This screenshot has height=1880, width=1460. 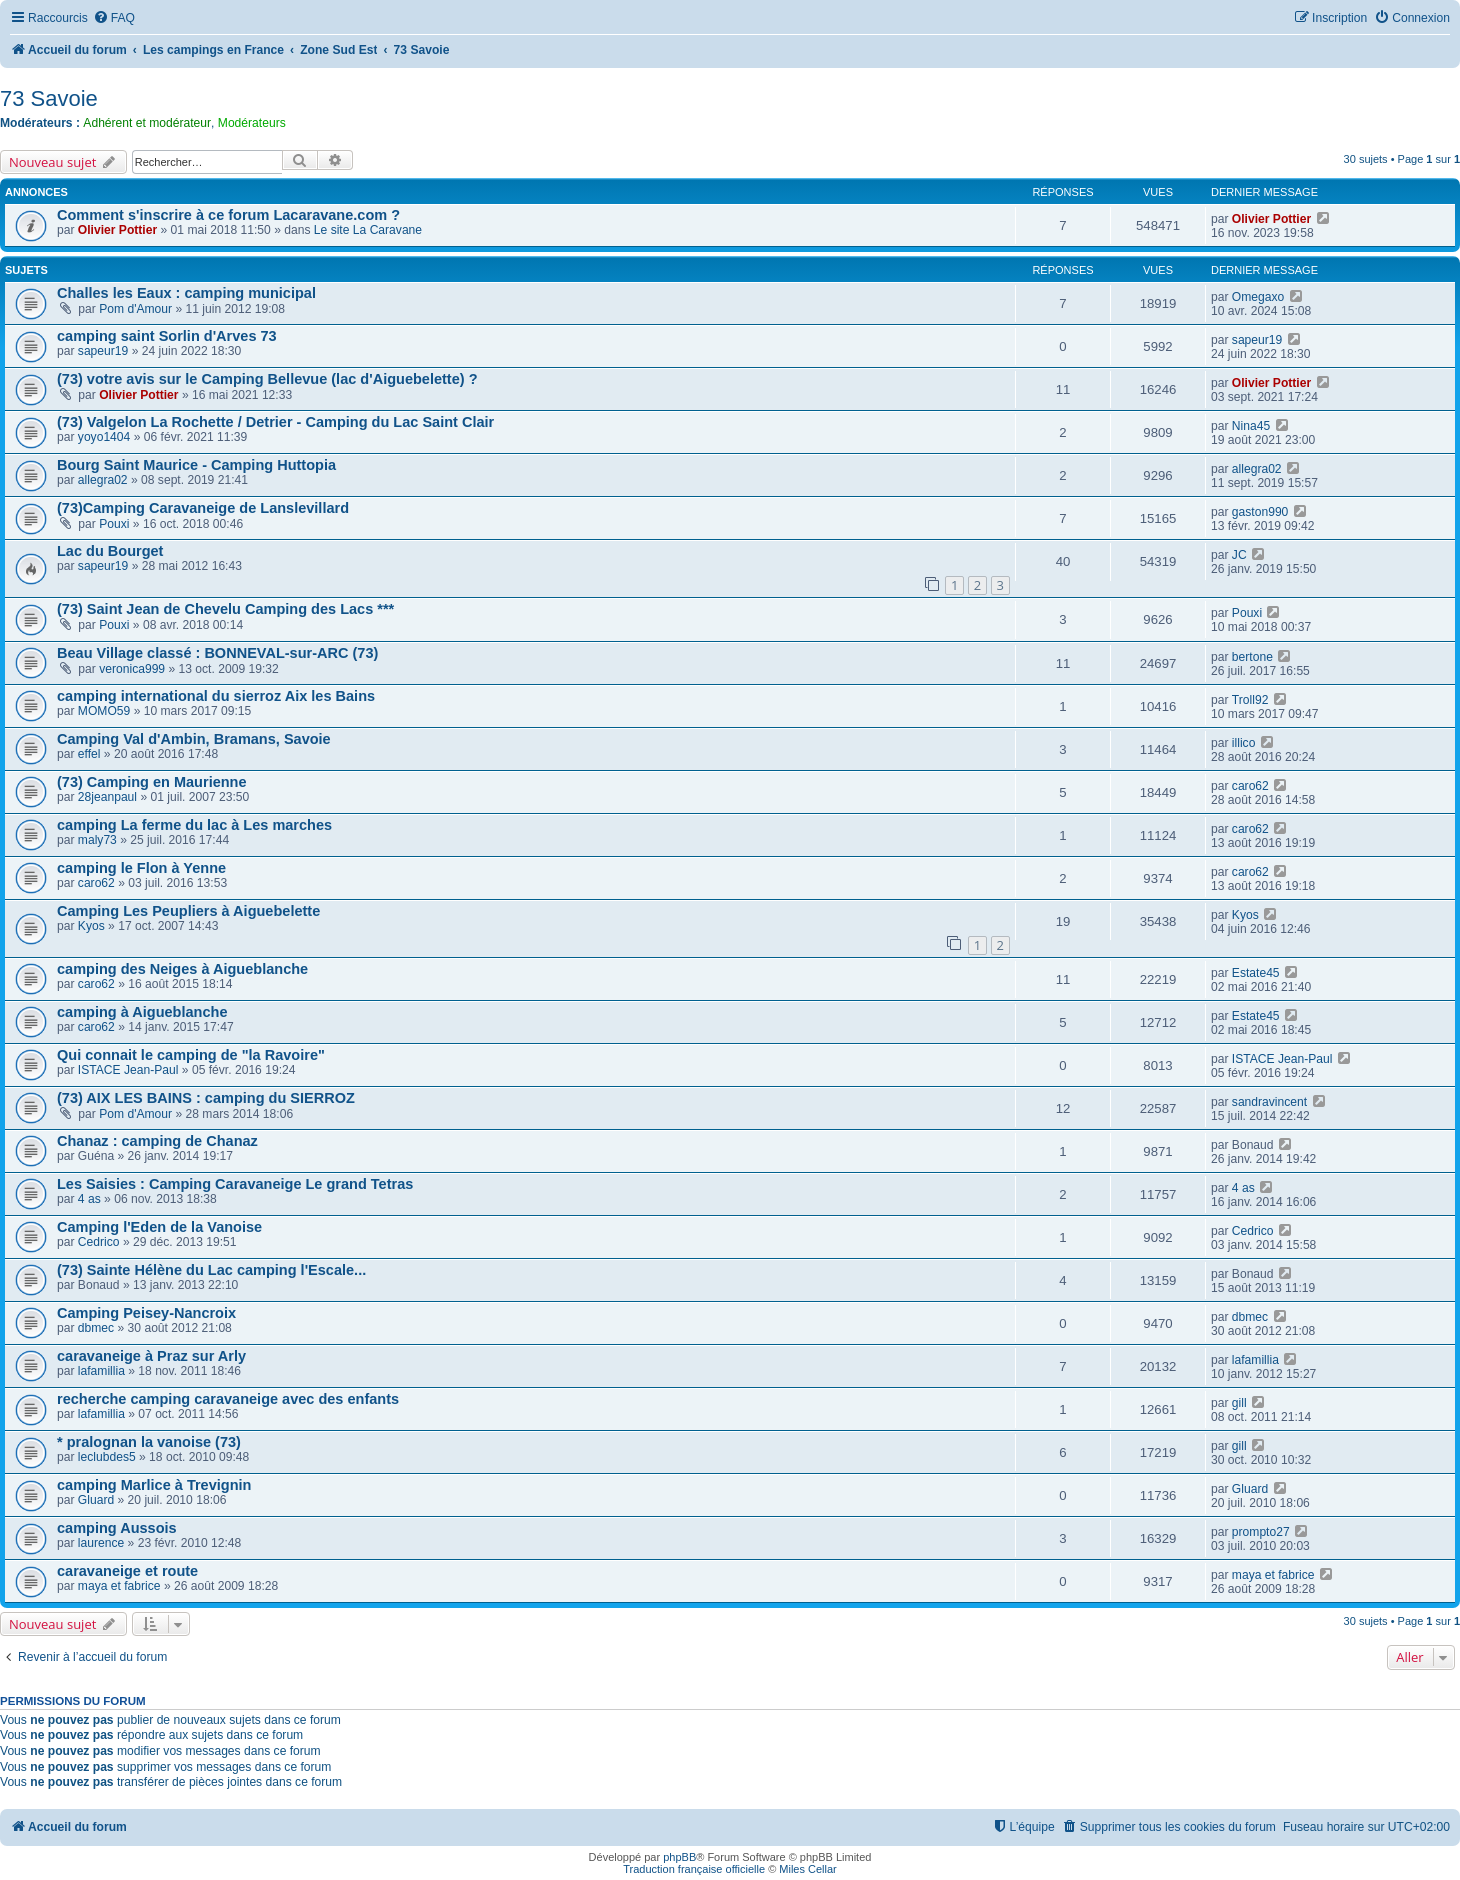 I want to click on illico, so click(x=1244, y=743).